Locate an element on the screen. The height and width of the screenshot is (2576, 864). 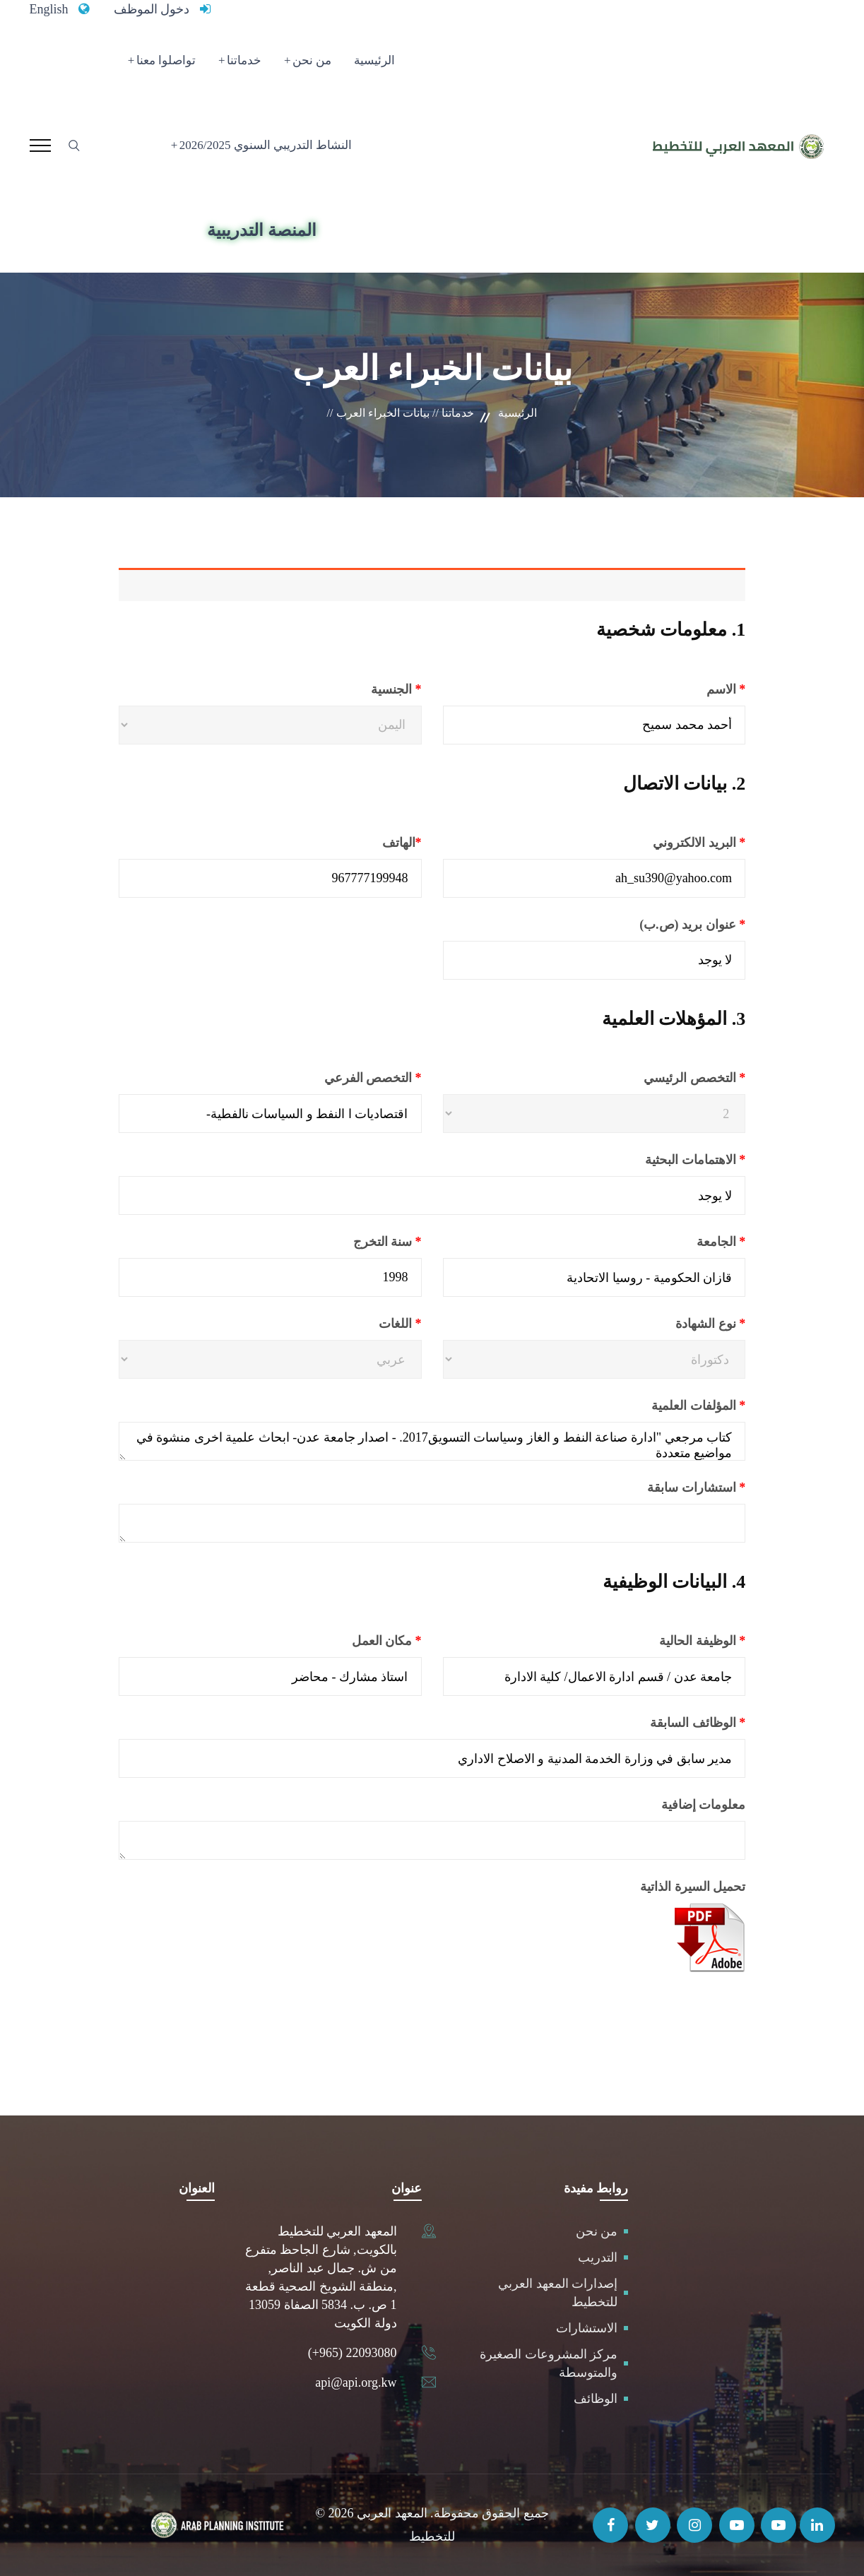
الوظائف السابقة is located at coordinates (662, 1723).